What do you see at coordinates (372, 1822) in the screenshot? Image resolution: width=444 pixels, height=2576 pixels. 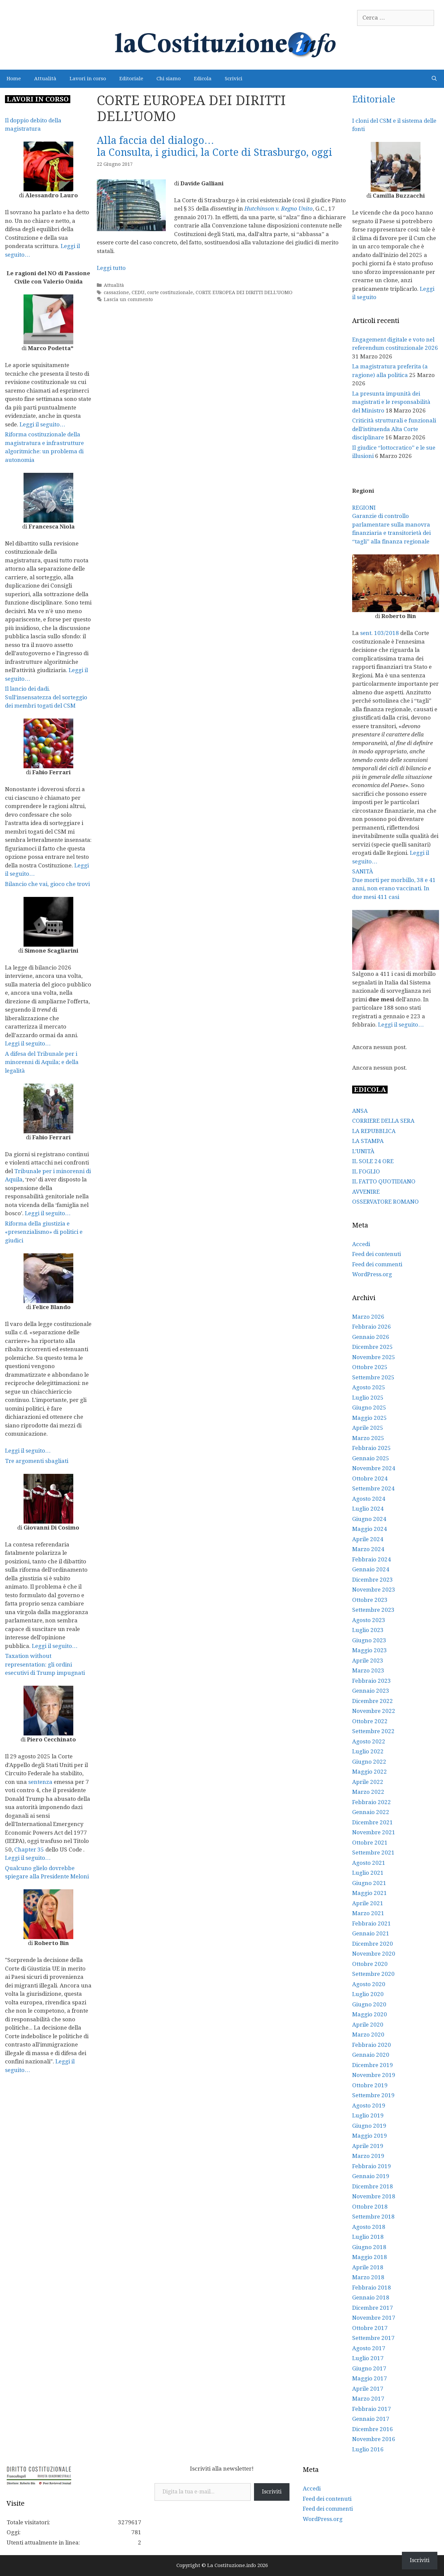 I see `Dicembre 2021` at bounding box center [372, 1822].